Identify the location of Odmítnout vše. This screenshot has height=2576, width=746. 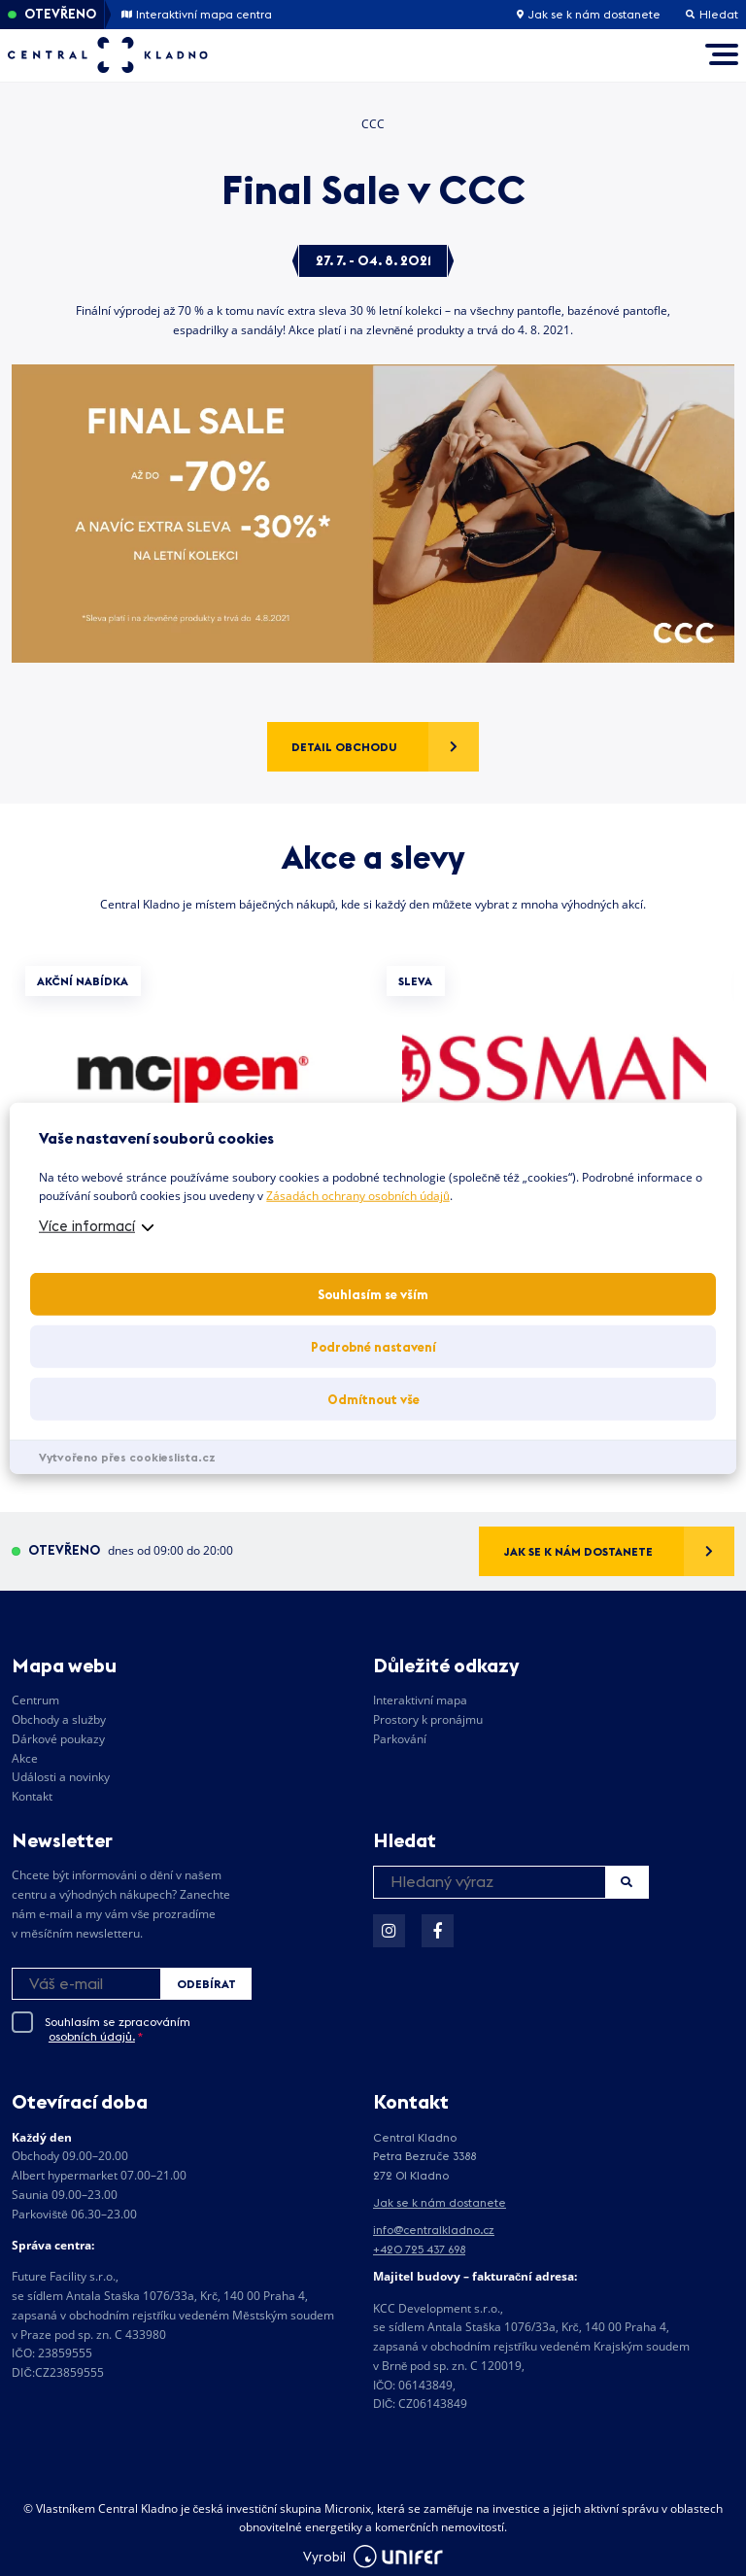
(373, 1399).